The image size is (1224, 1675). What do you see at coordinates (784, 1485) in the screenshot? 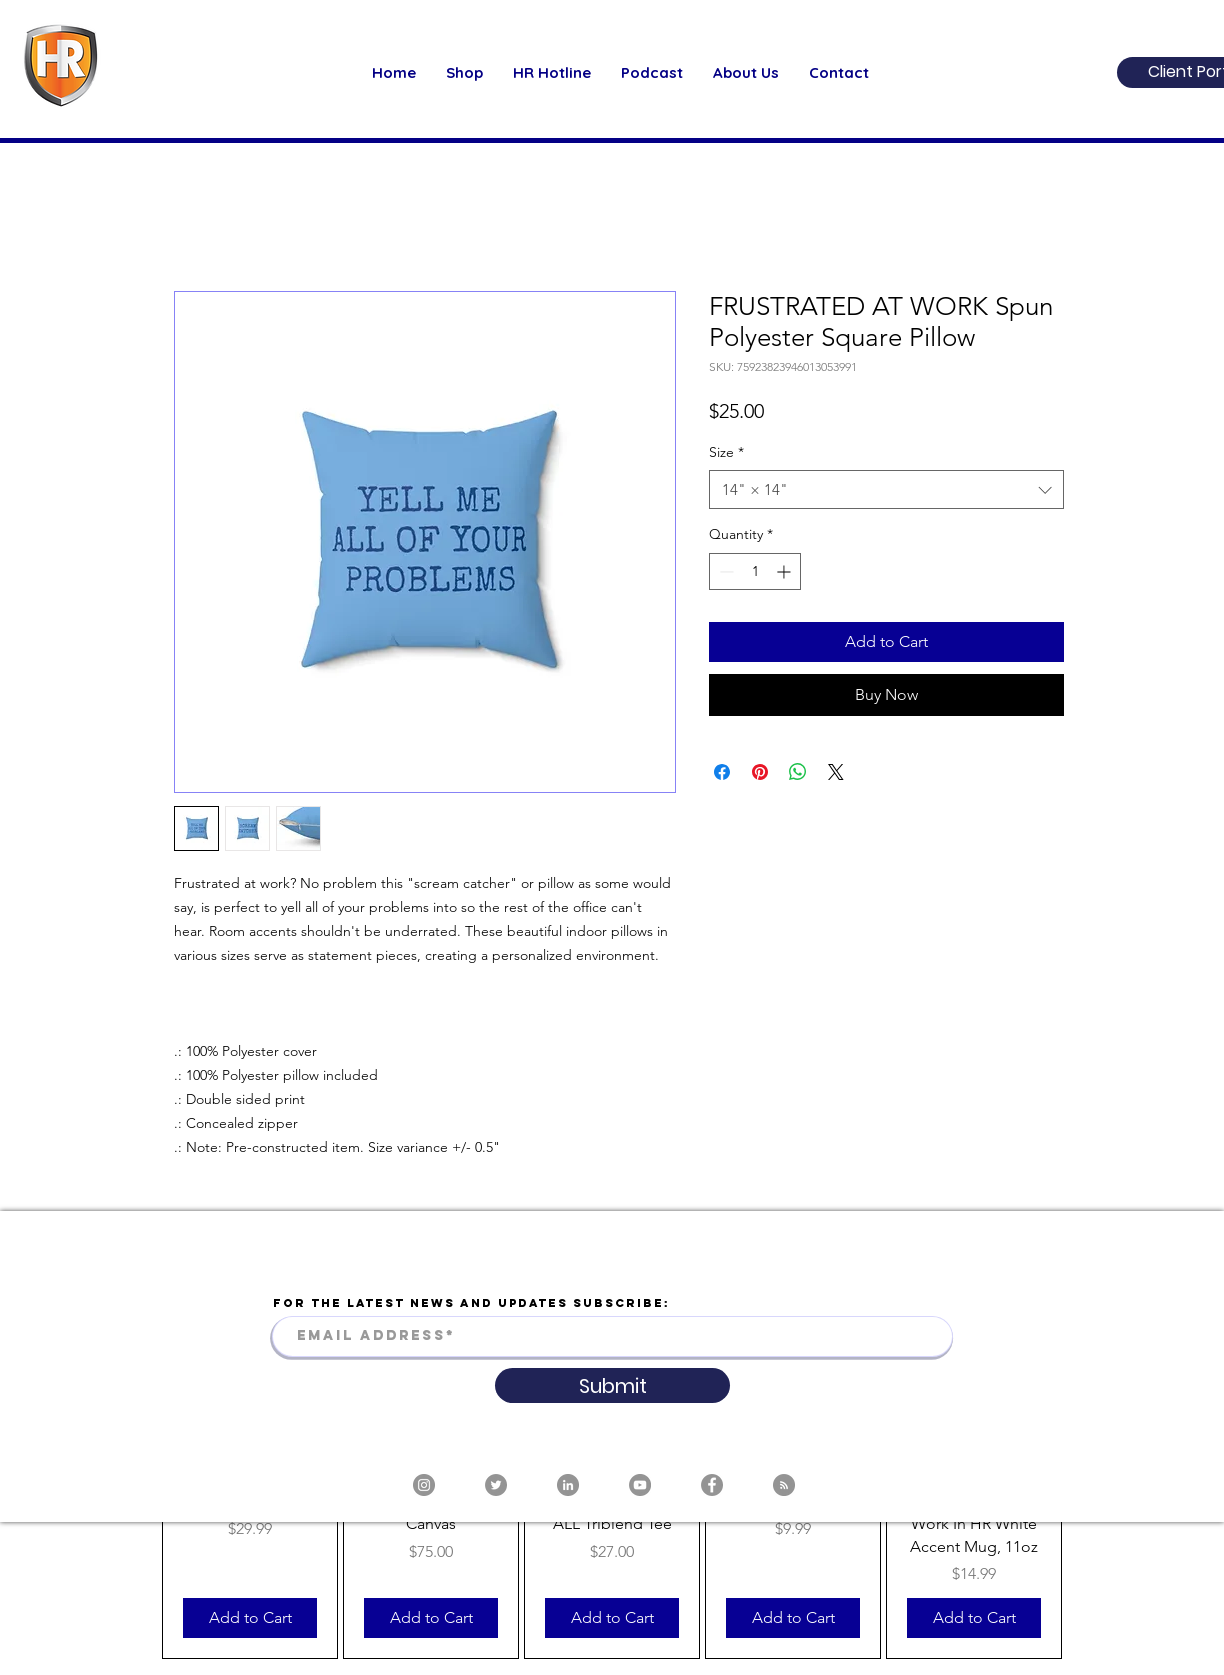
I see `[RSS]` at bounding box center [784, 1485].